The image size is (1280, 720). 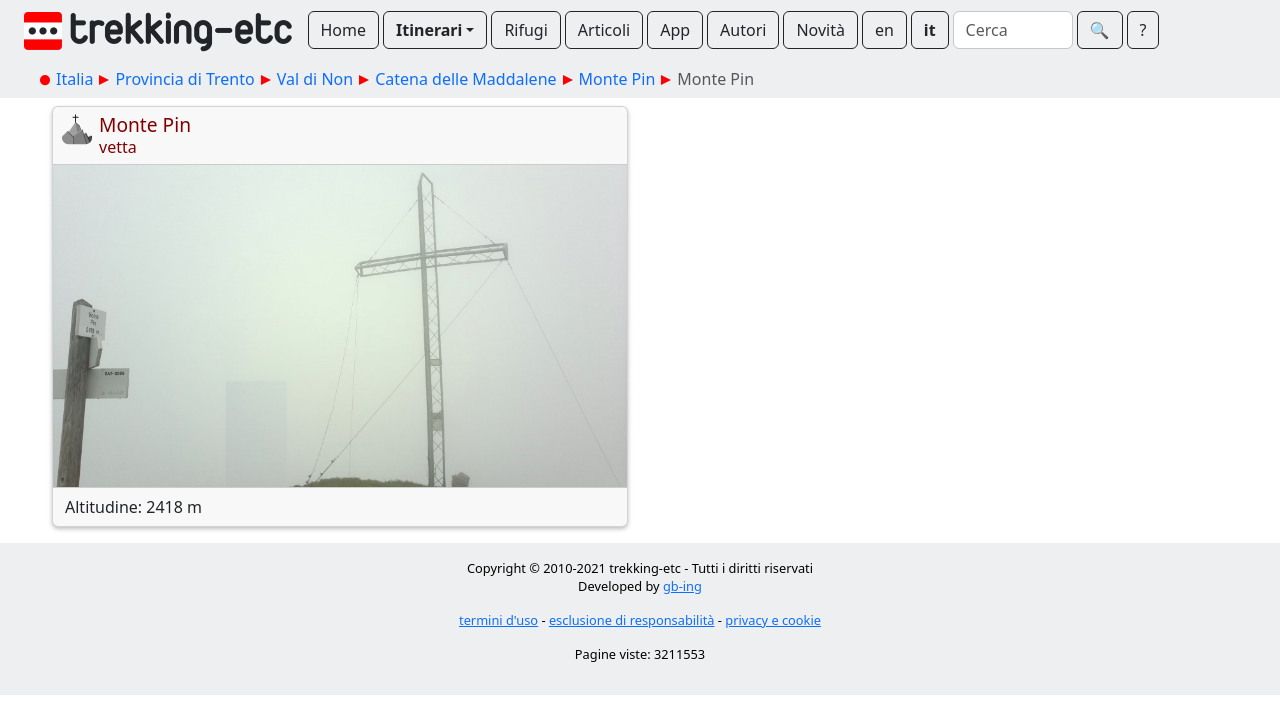 I want to click on termini d'uso, so click(x=498, y=620).